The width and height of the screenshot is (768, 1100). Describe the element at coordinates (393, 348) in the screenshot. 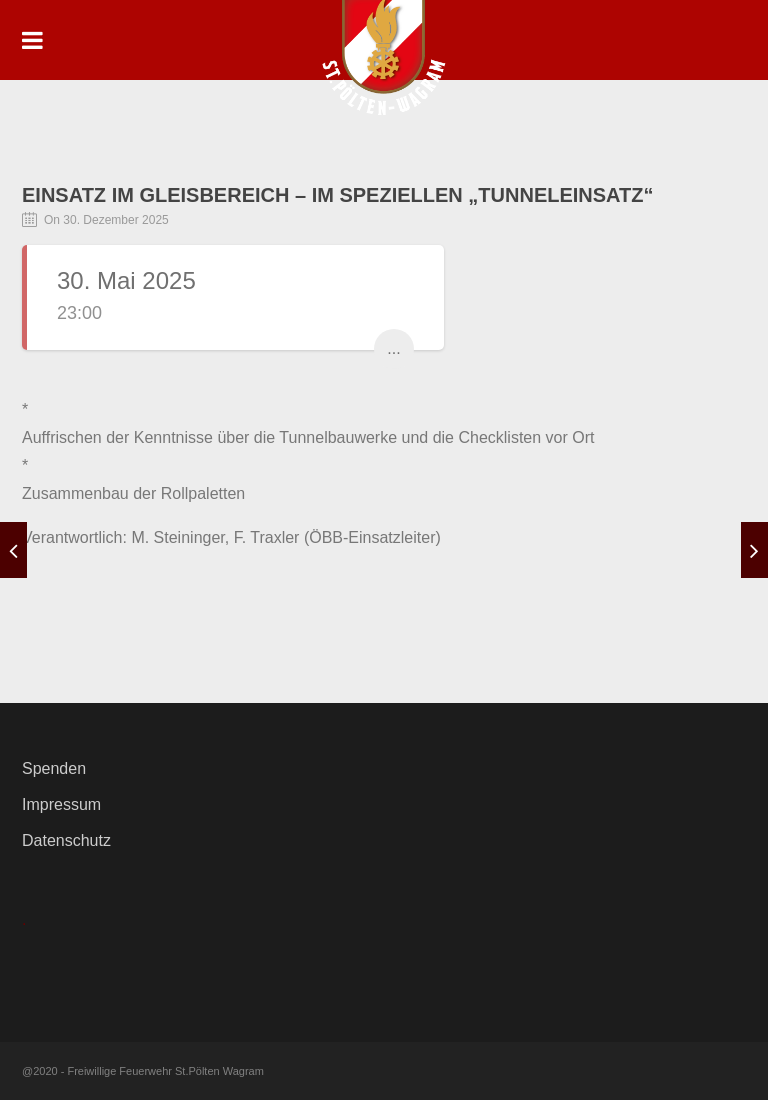

I see `...` at that location.